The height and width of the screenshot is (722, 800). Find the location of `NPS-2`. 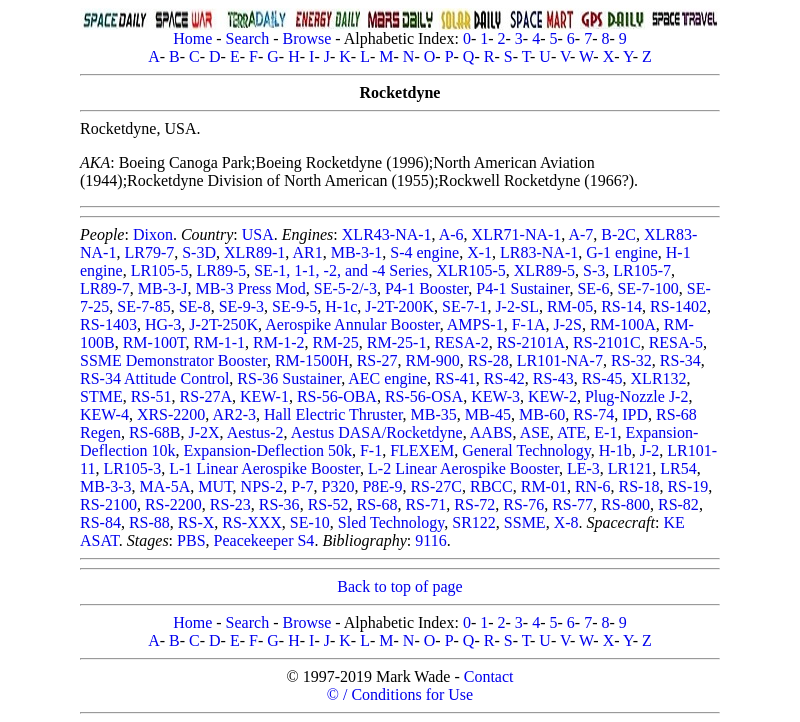

NPS-2 is located at coordinates (262, 486).